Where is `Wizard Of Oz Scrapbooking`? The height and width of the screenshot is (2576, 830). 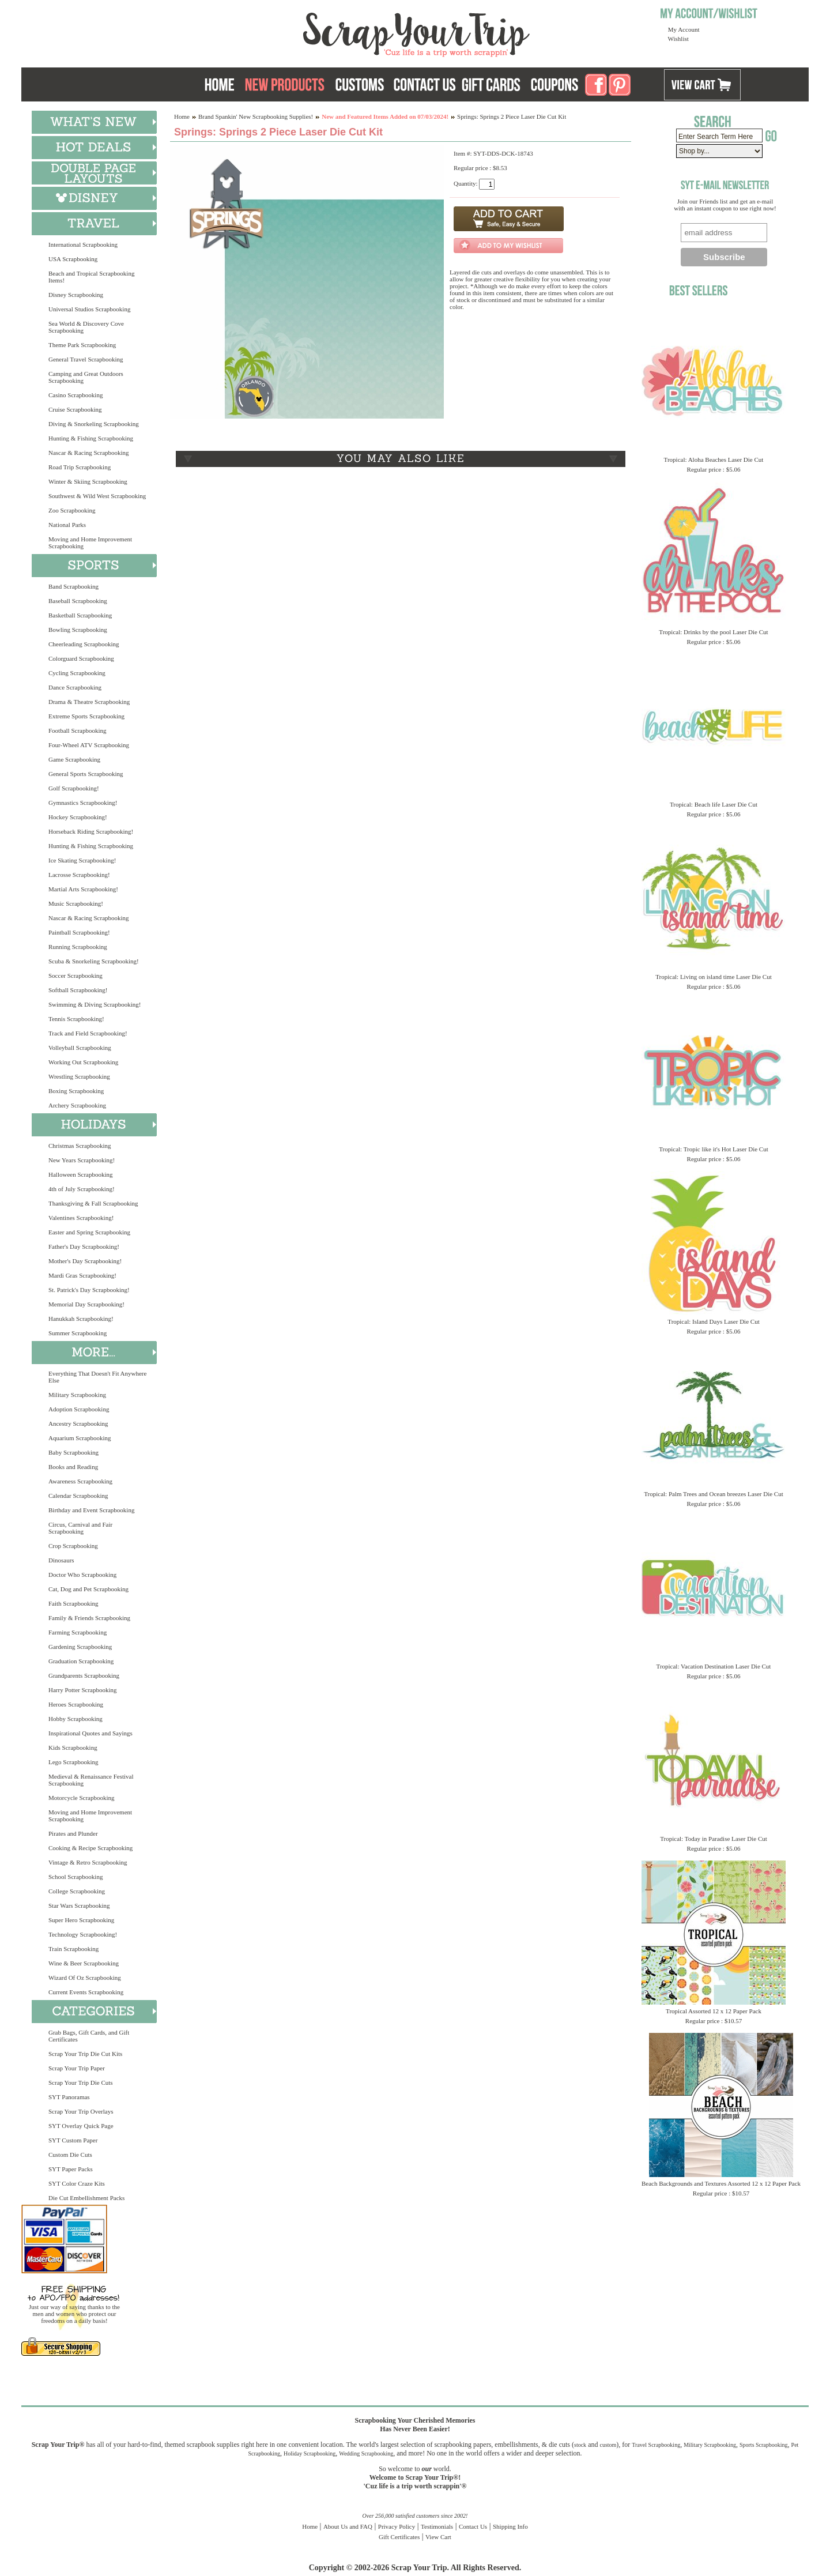
Wizard Of Oz Scrapbooking is located at coordinates (84, 1977).